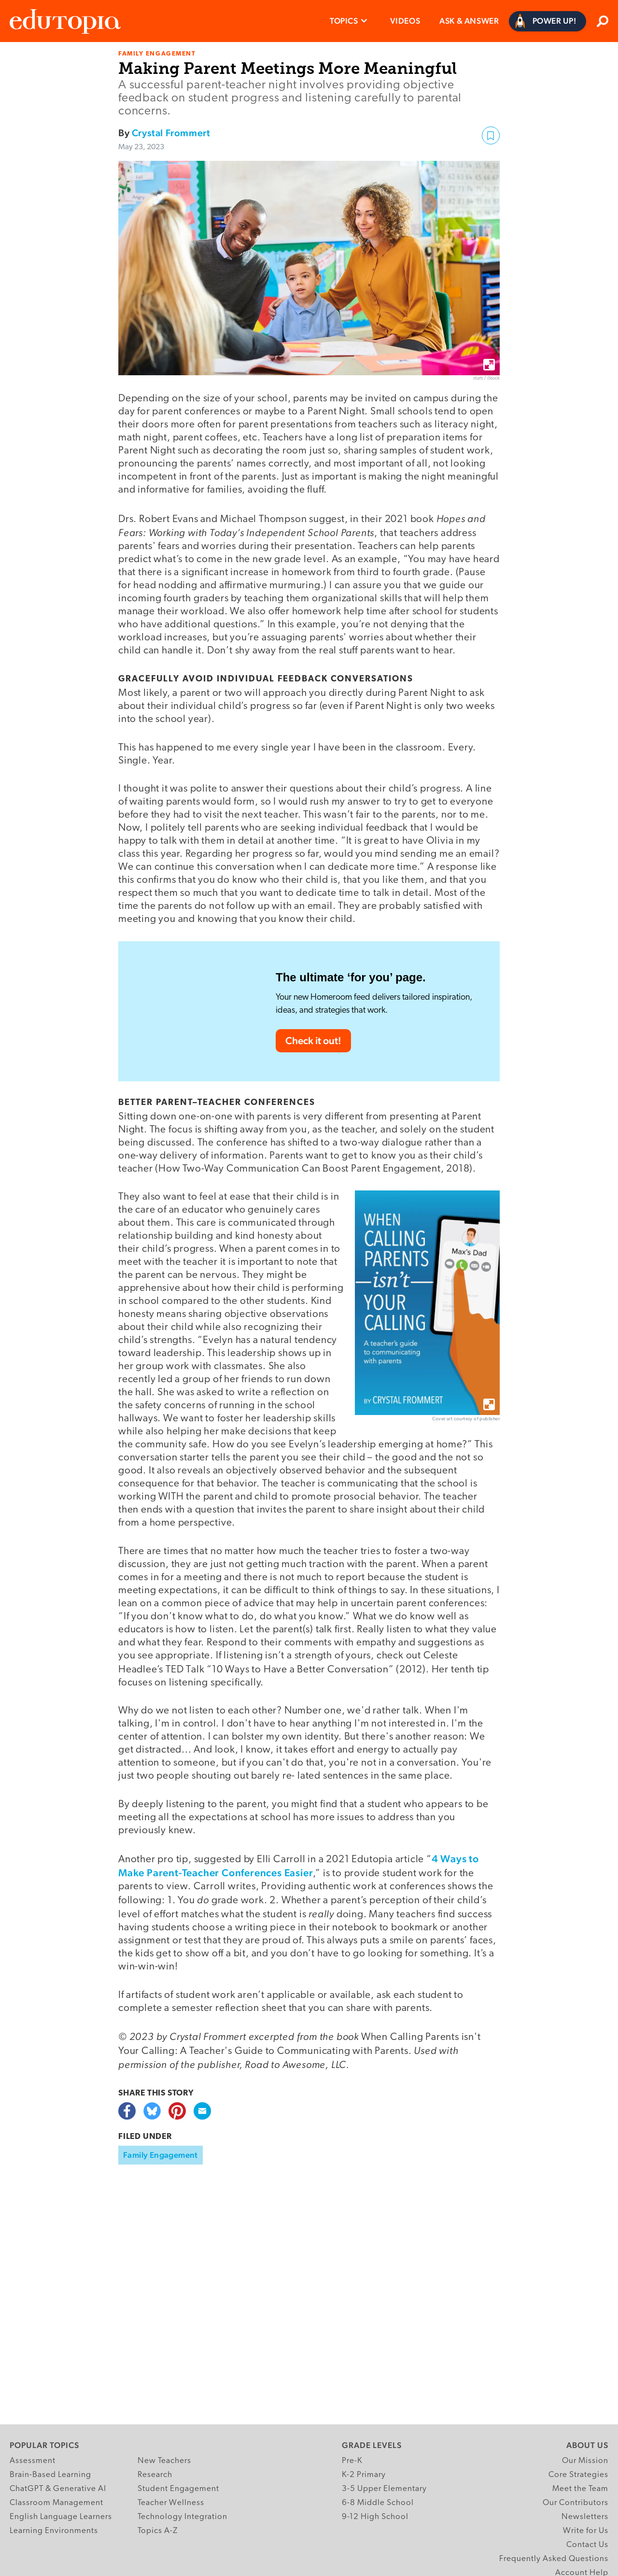 The width and height of the screenshot is (618, 2576). Describe the element at coordinates (587, 2545) in the screenshot. I see `Contact Us` at that location.